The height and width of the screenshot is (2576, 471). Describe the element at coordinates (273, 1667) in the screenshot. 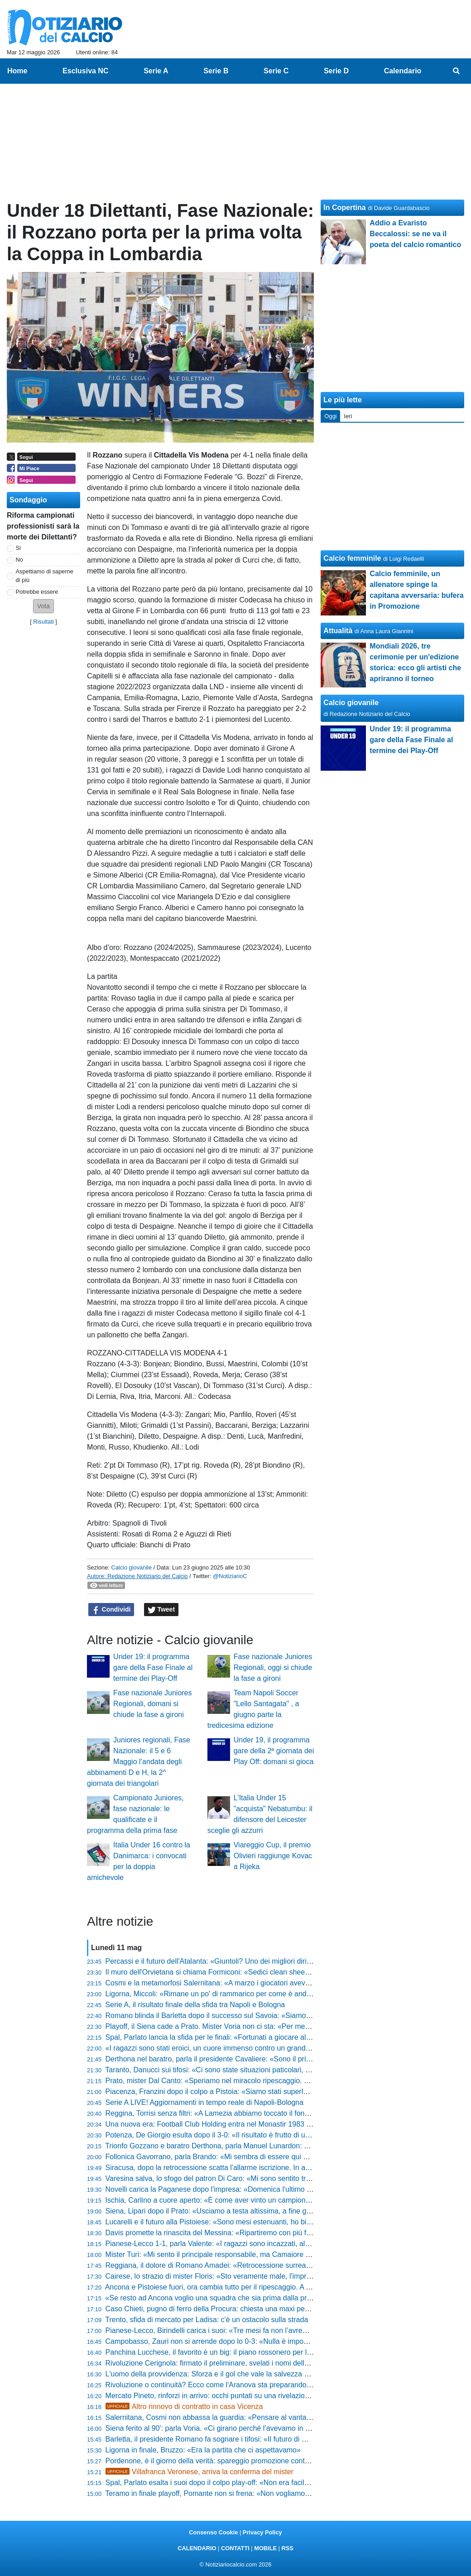

I see `Fase nazionale Juniores Regionali, oggi si chiude la fase a gironi` at that location.